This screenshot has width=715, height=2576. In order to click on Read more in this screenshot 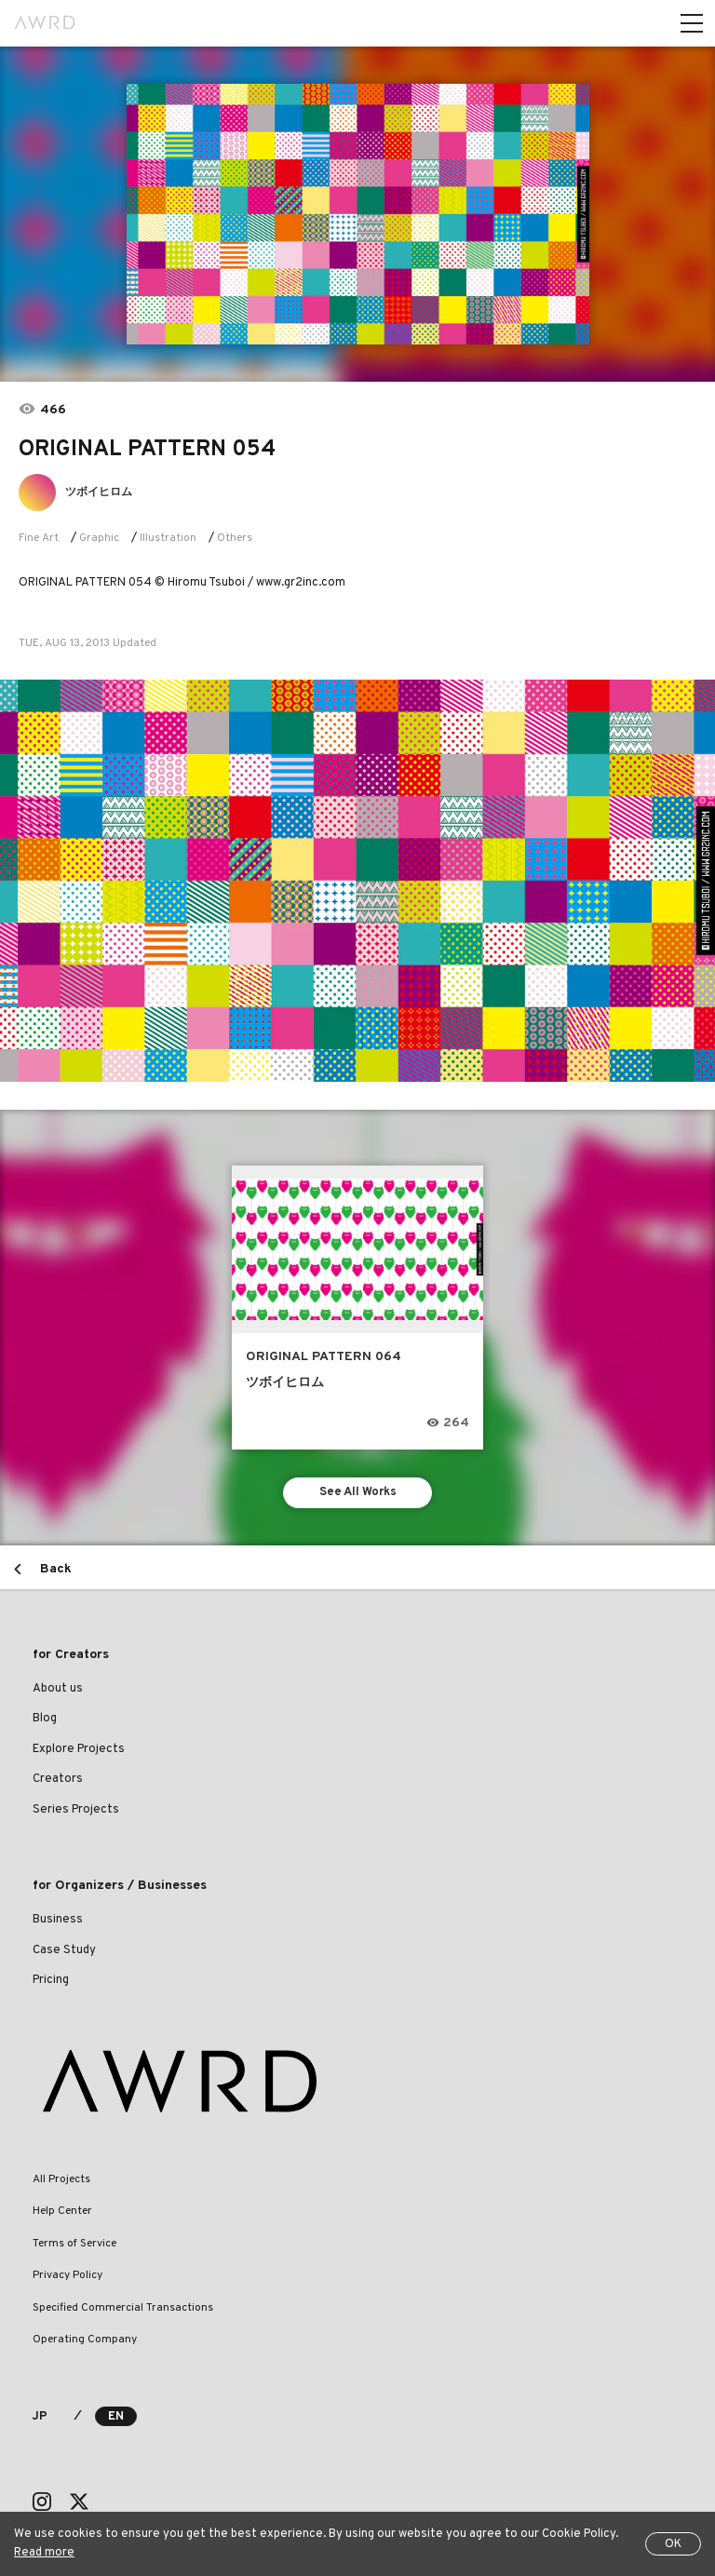, I will do `click(44, 2552)`.